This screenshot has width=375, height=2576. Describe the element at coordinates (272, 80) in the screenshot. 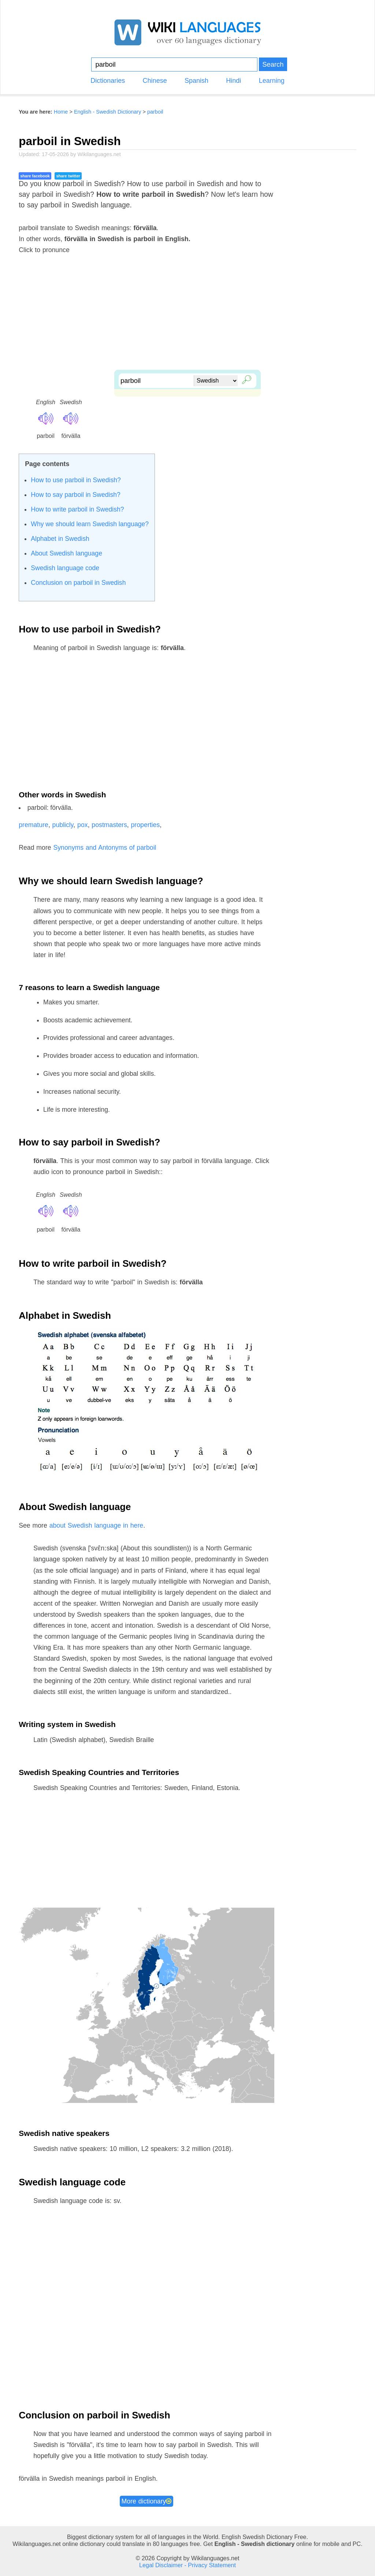

I see `Learning` at that location.